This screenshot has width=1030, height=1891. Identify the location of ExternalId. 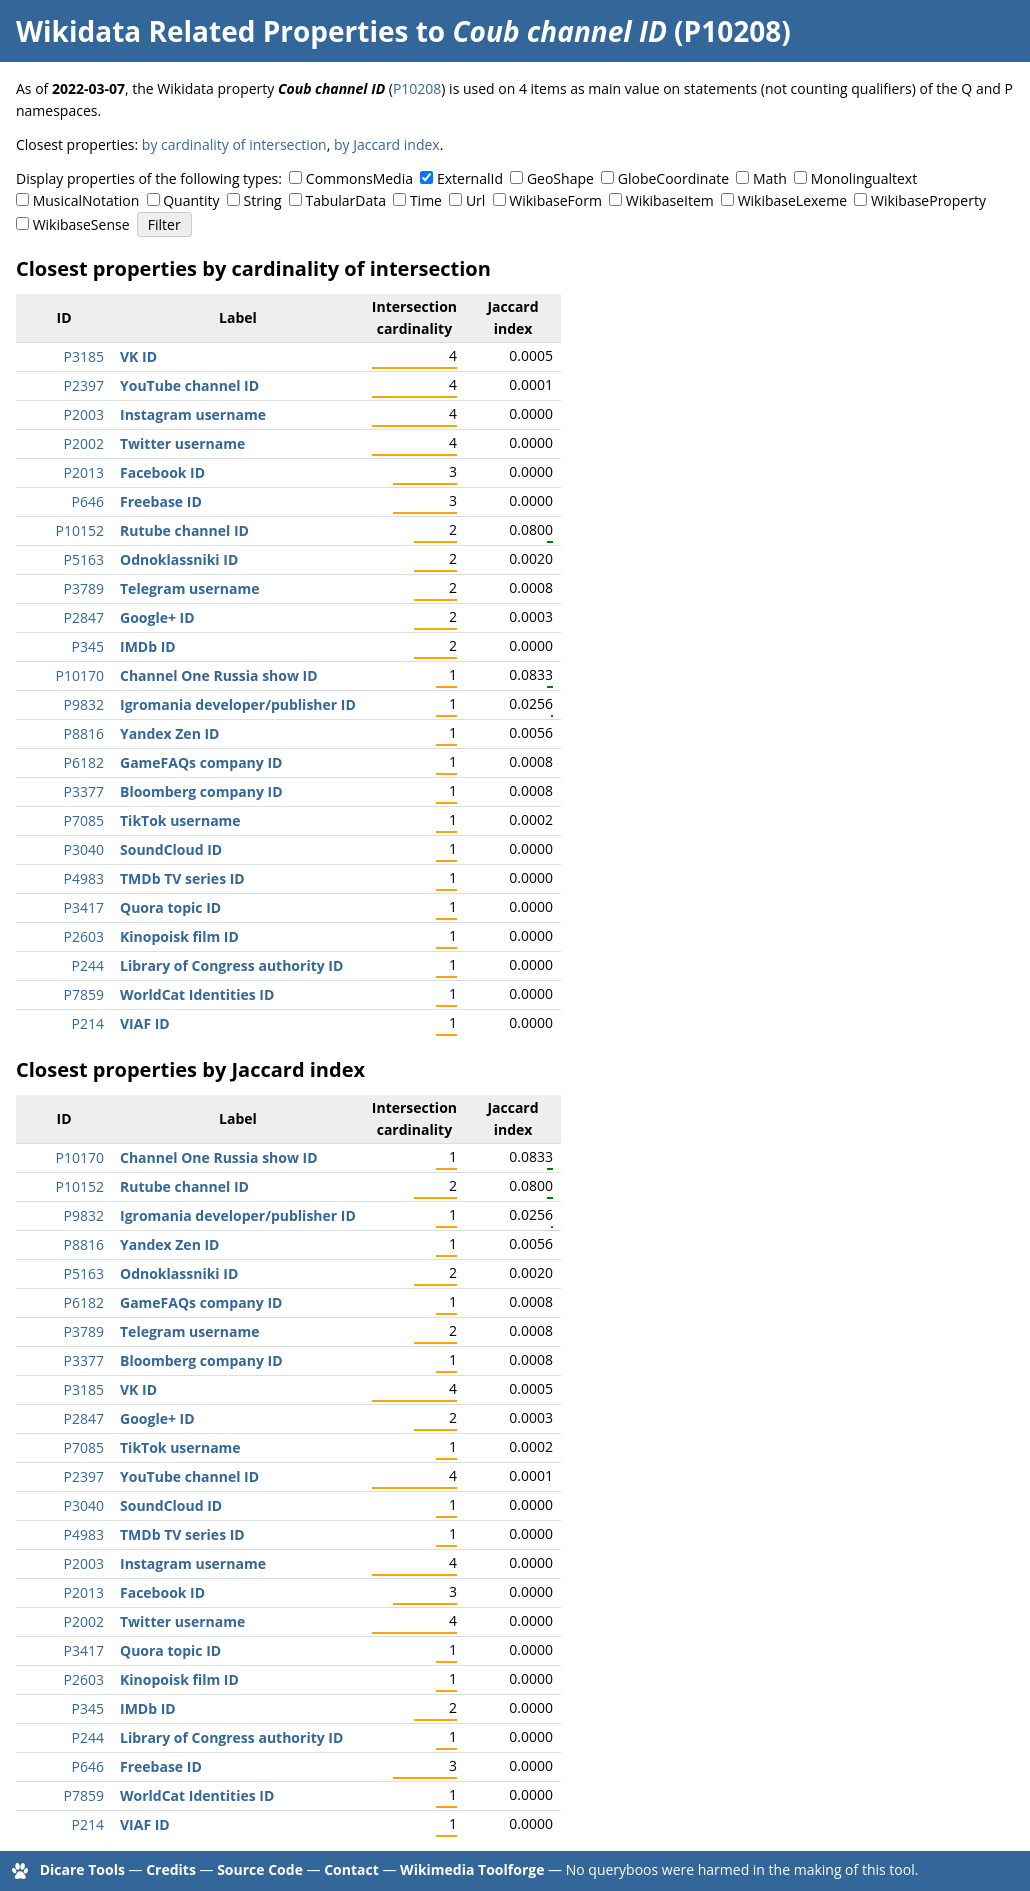
(470, 178).